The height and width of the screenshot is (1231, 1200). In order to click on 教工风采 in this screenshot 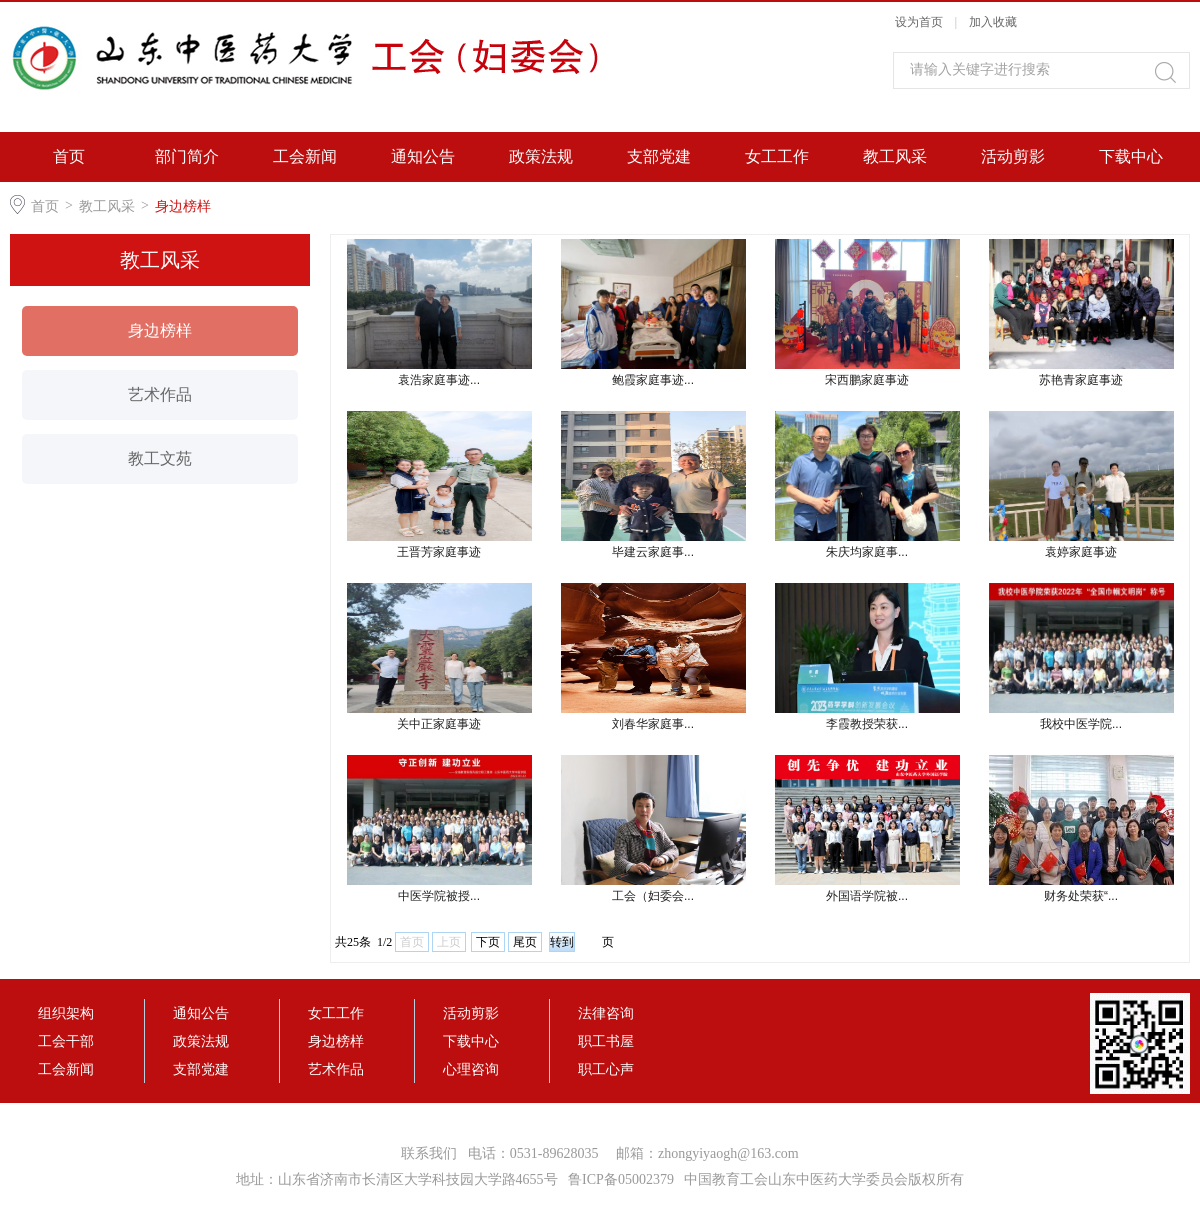, I will do `click(895, 156)`.